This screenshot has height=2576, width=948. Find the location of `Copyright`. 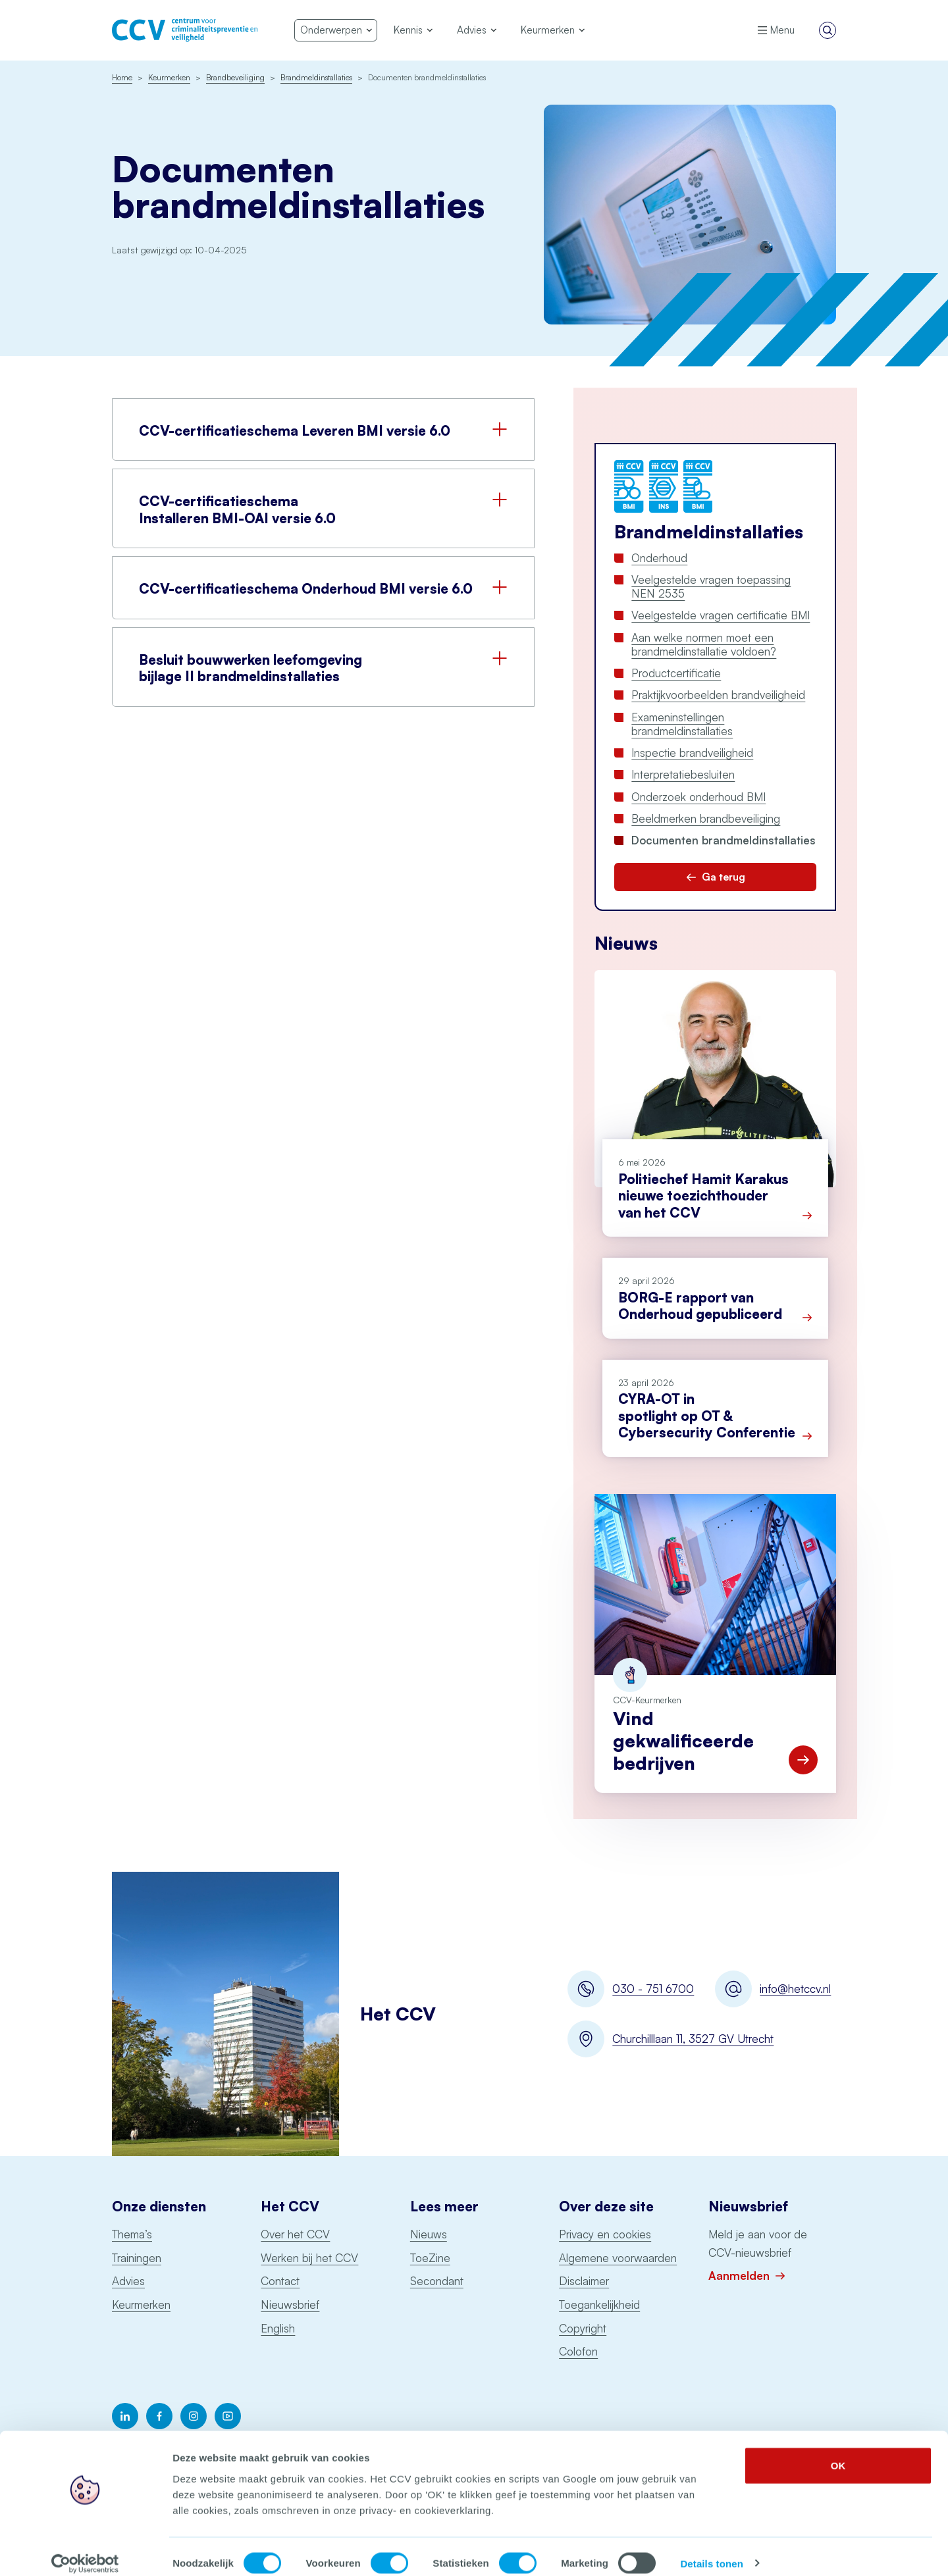

Copyright is located at coordinates (582, 2328).